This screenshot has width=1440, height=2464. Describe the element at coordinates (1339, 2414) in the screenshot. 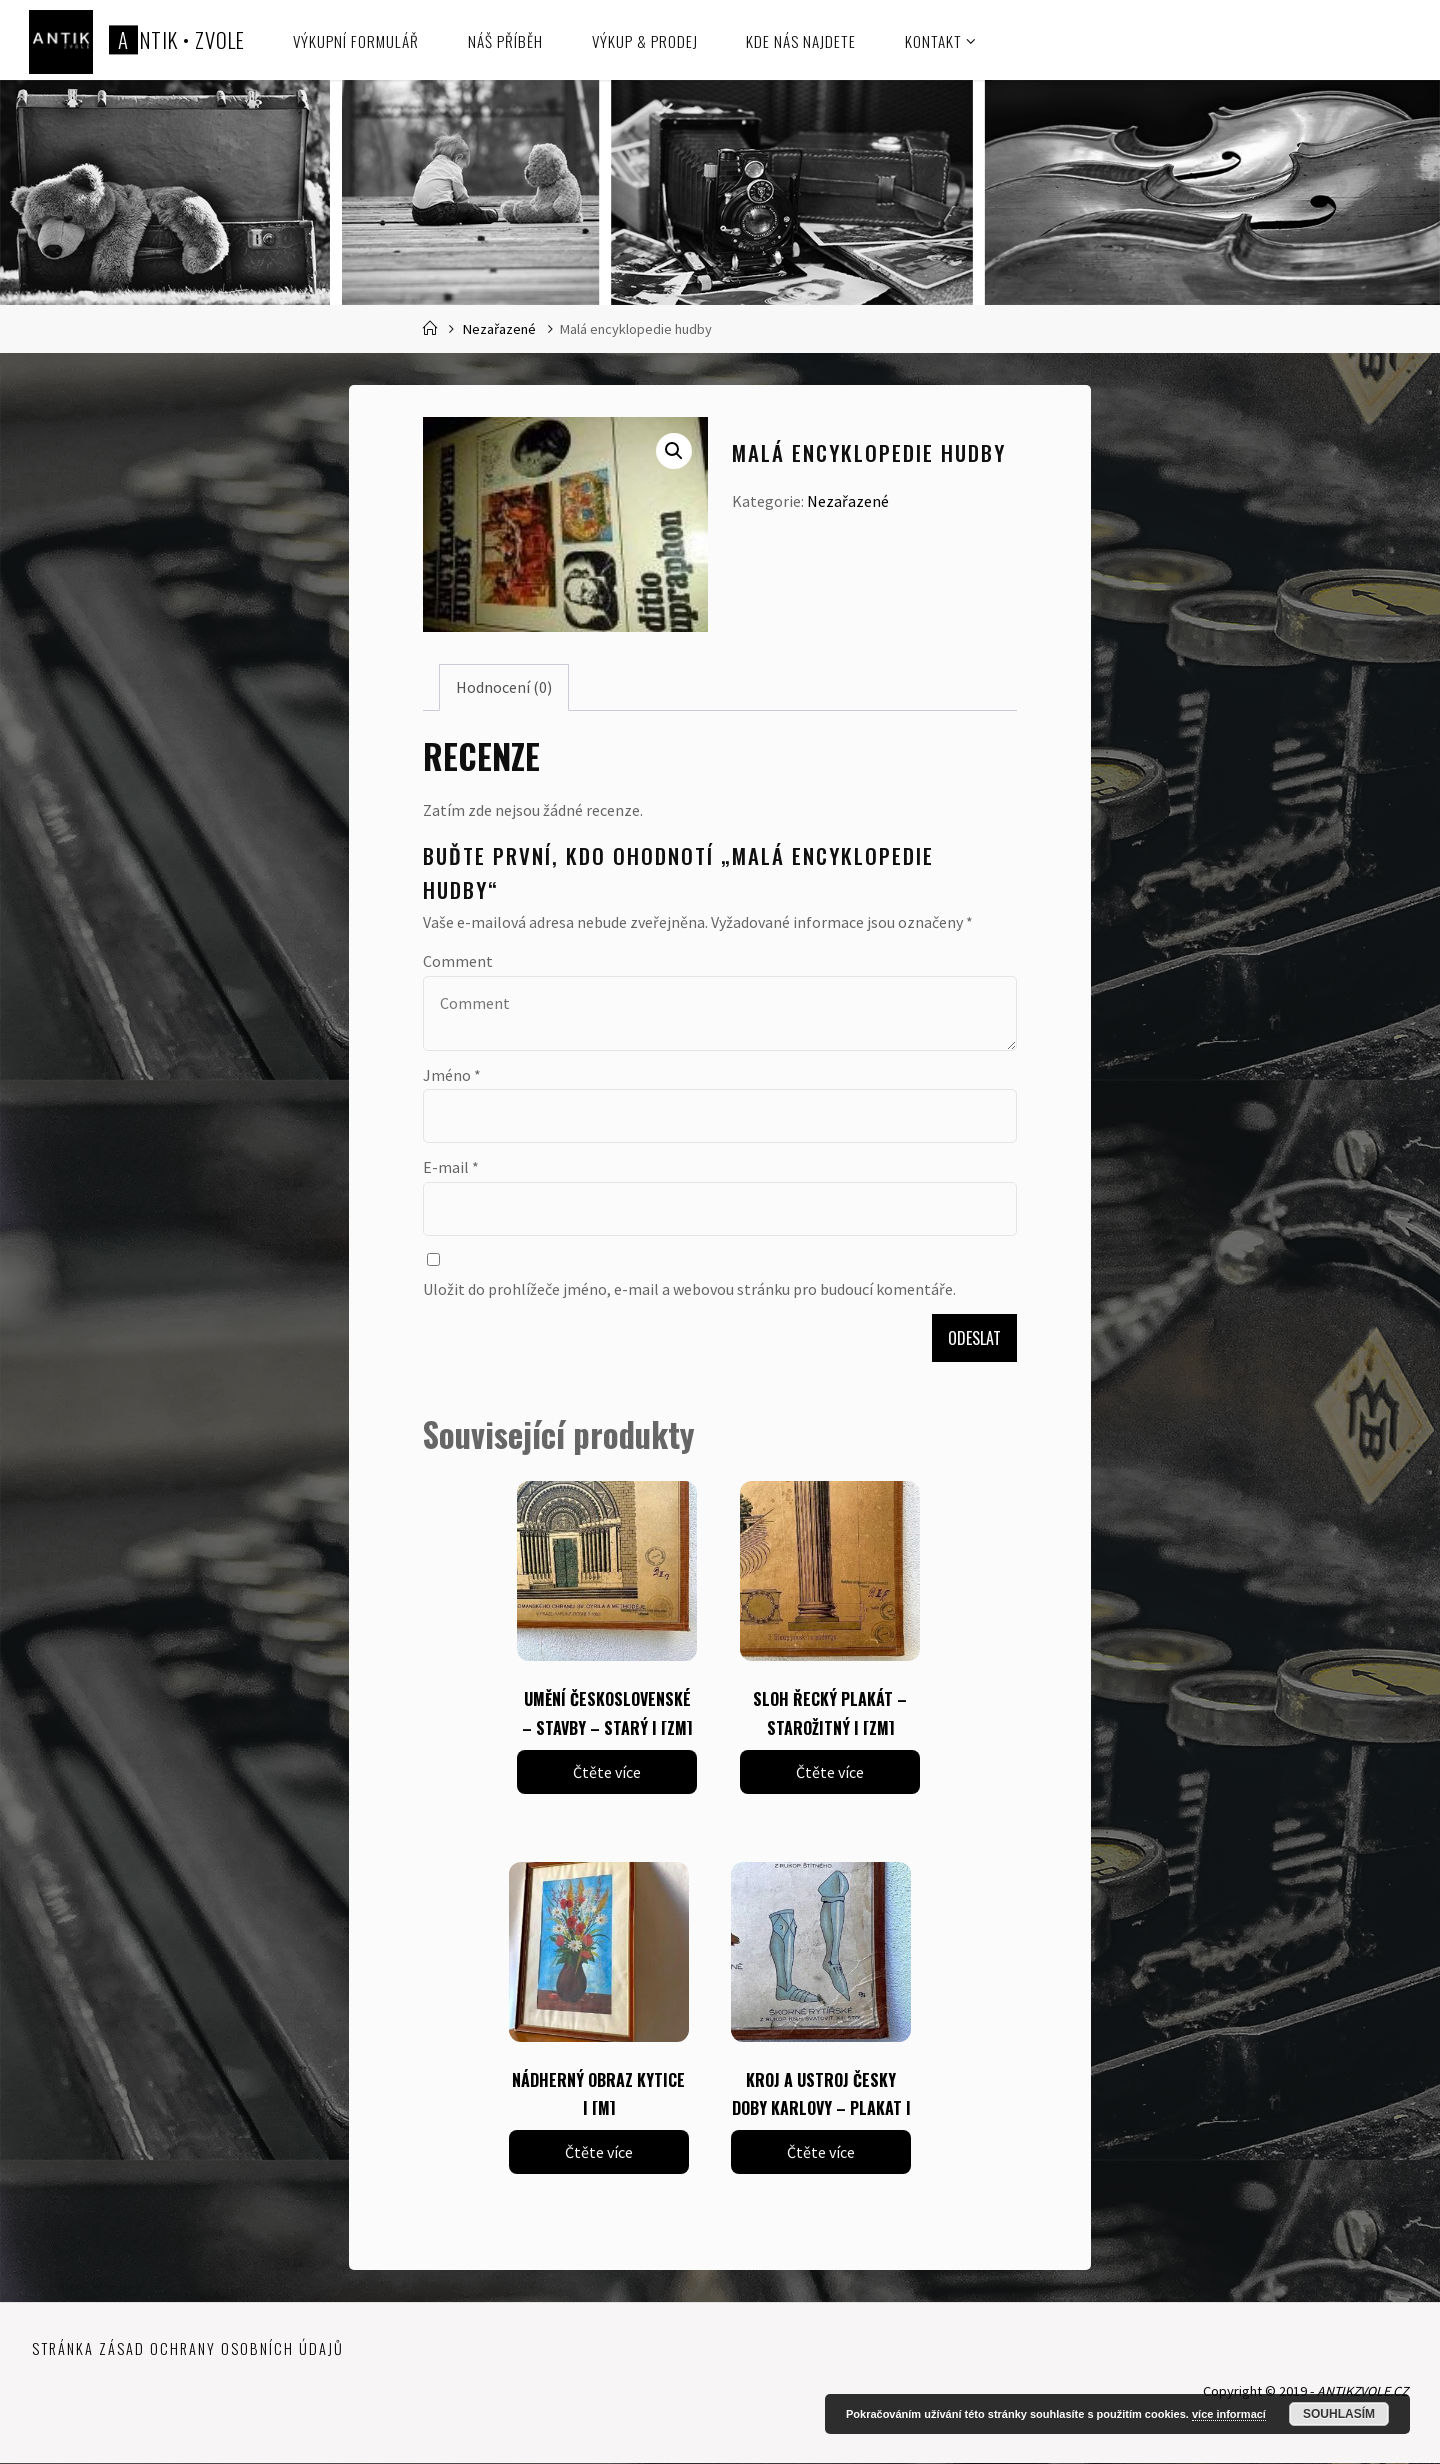

I see `Souhlasím` at that location.